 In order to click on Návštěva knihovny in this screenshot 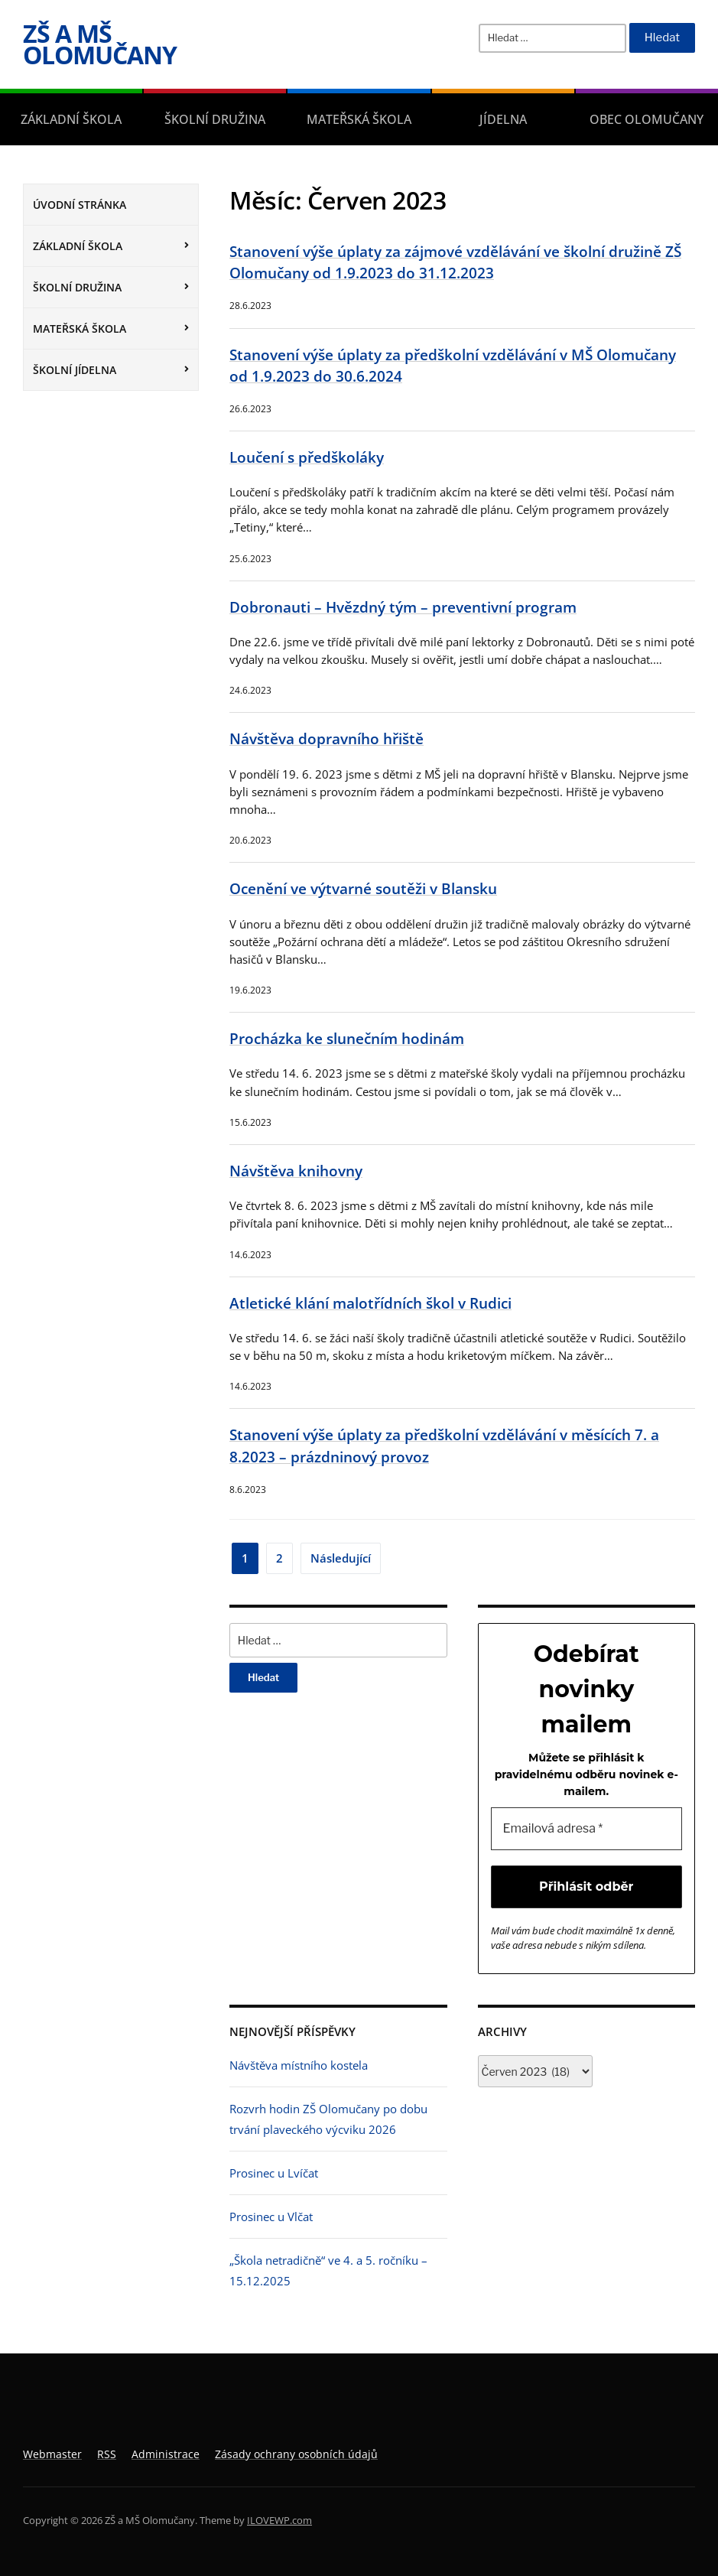, I will do `click(295, 1170)`.